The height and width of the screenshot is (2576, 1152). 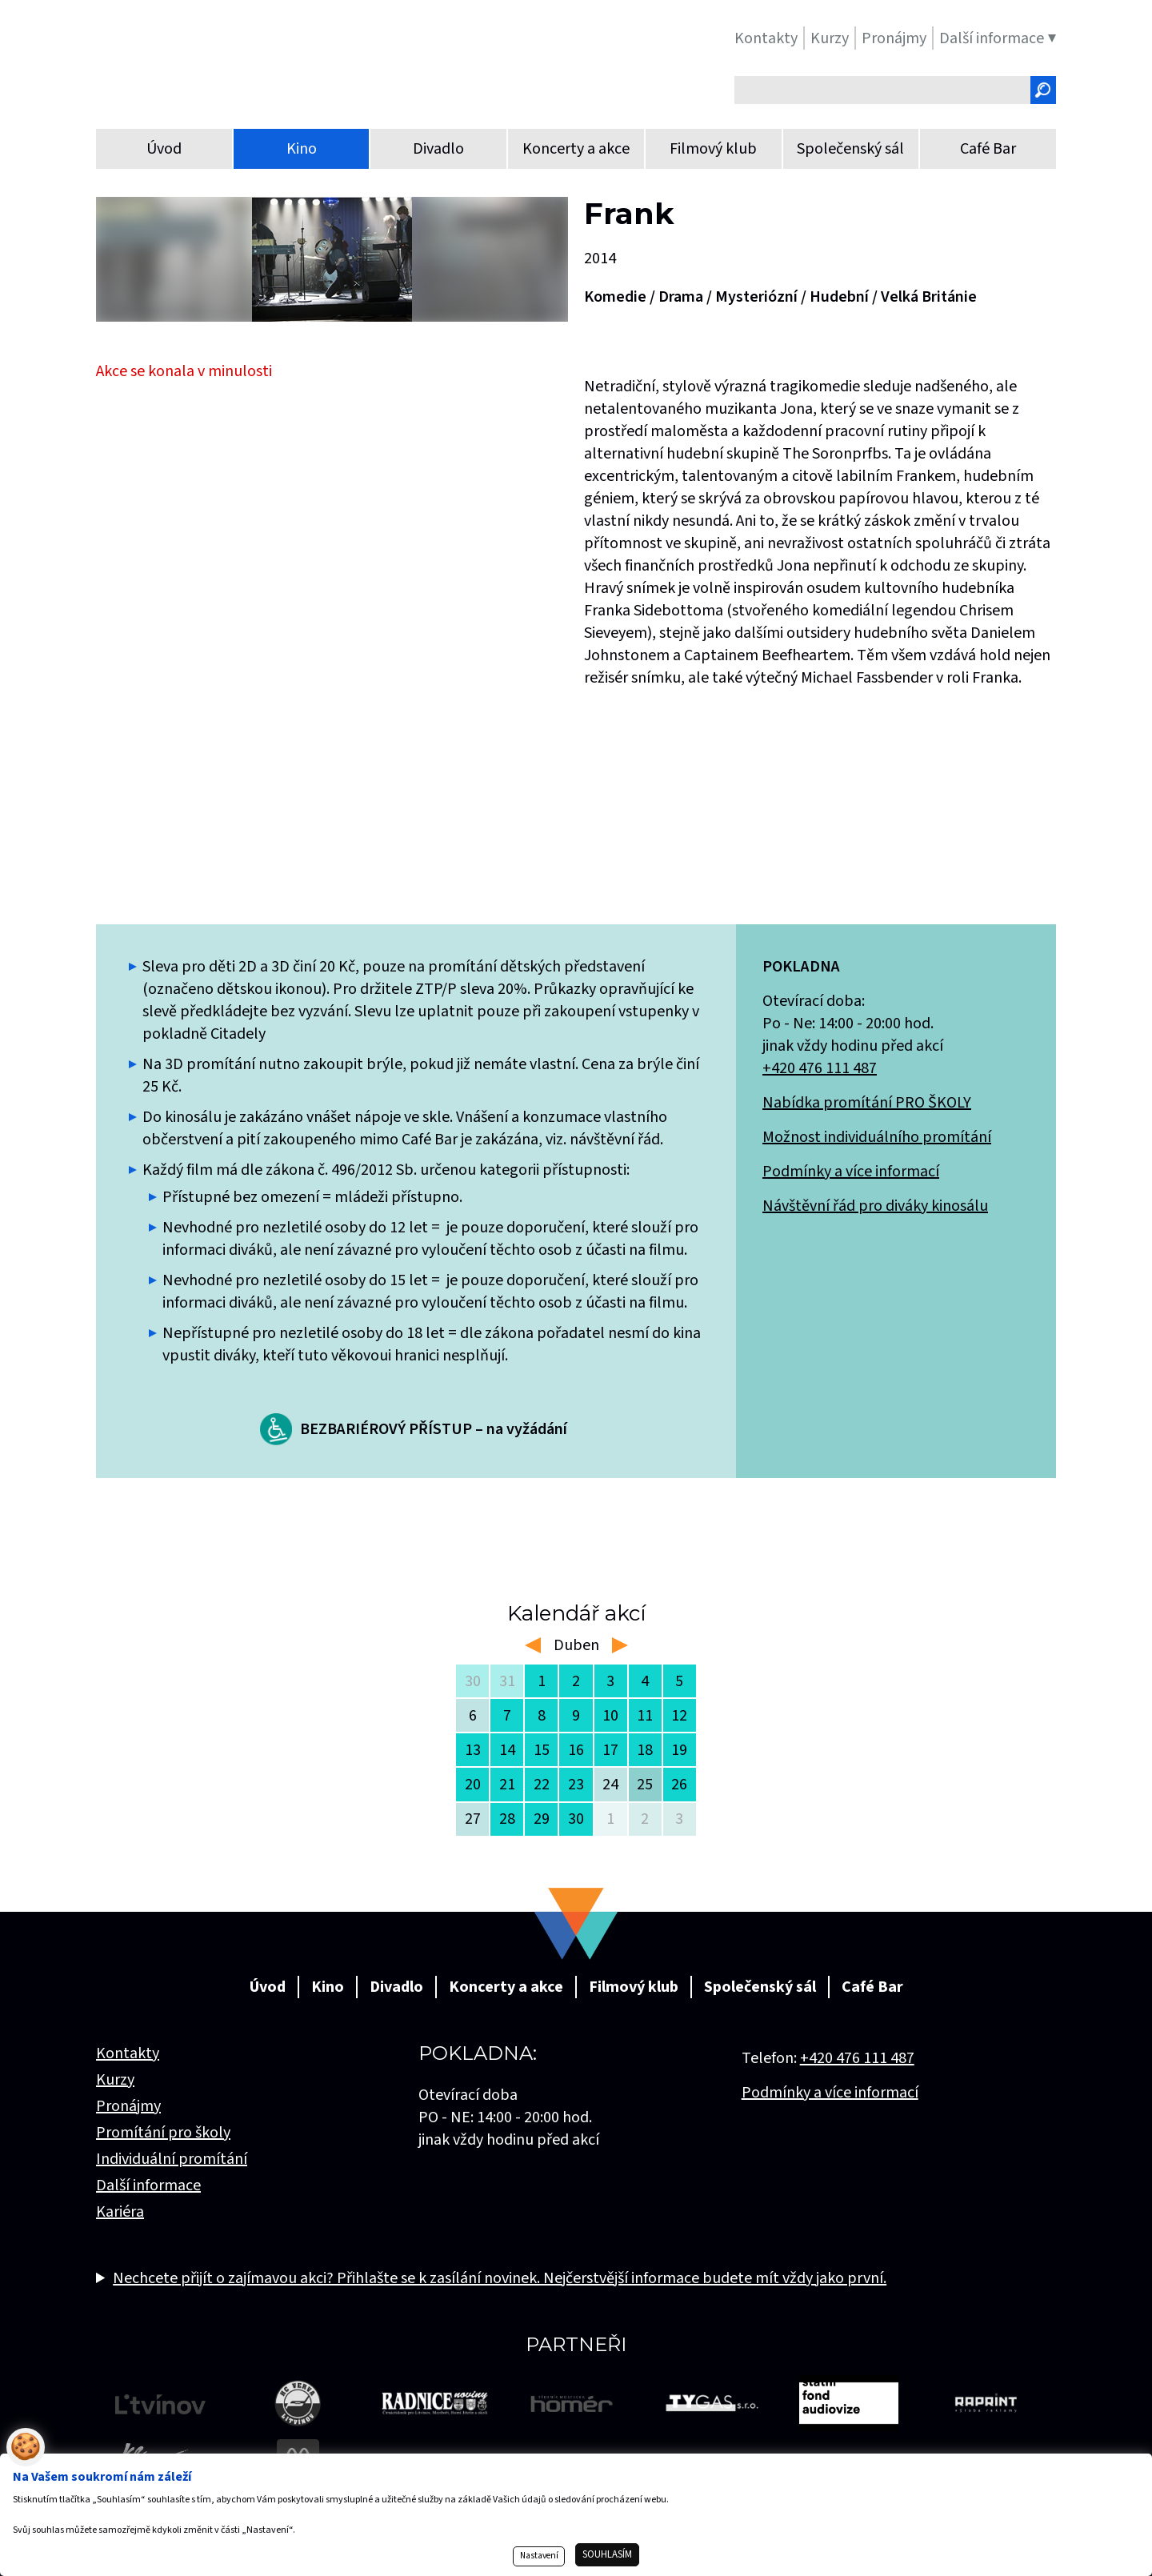 What do you see at coordinates (171, 2159) in the screenshot?
I see `Individuální promítání` at bounding box center [171, 2159].